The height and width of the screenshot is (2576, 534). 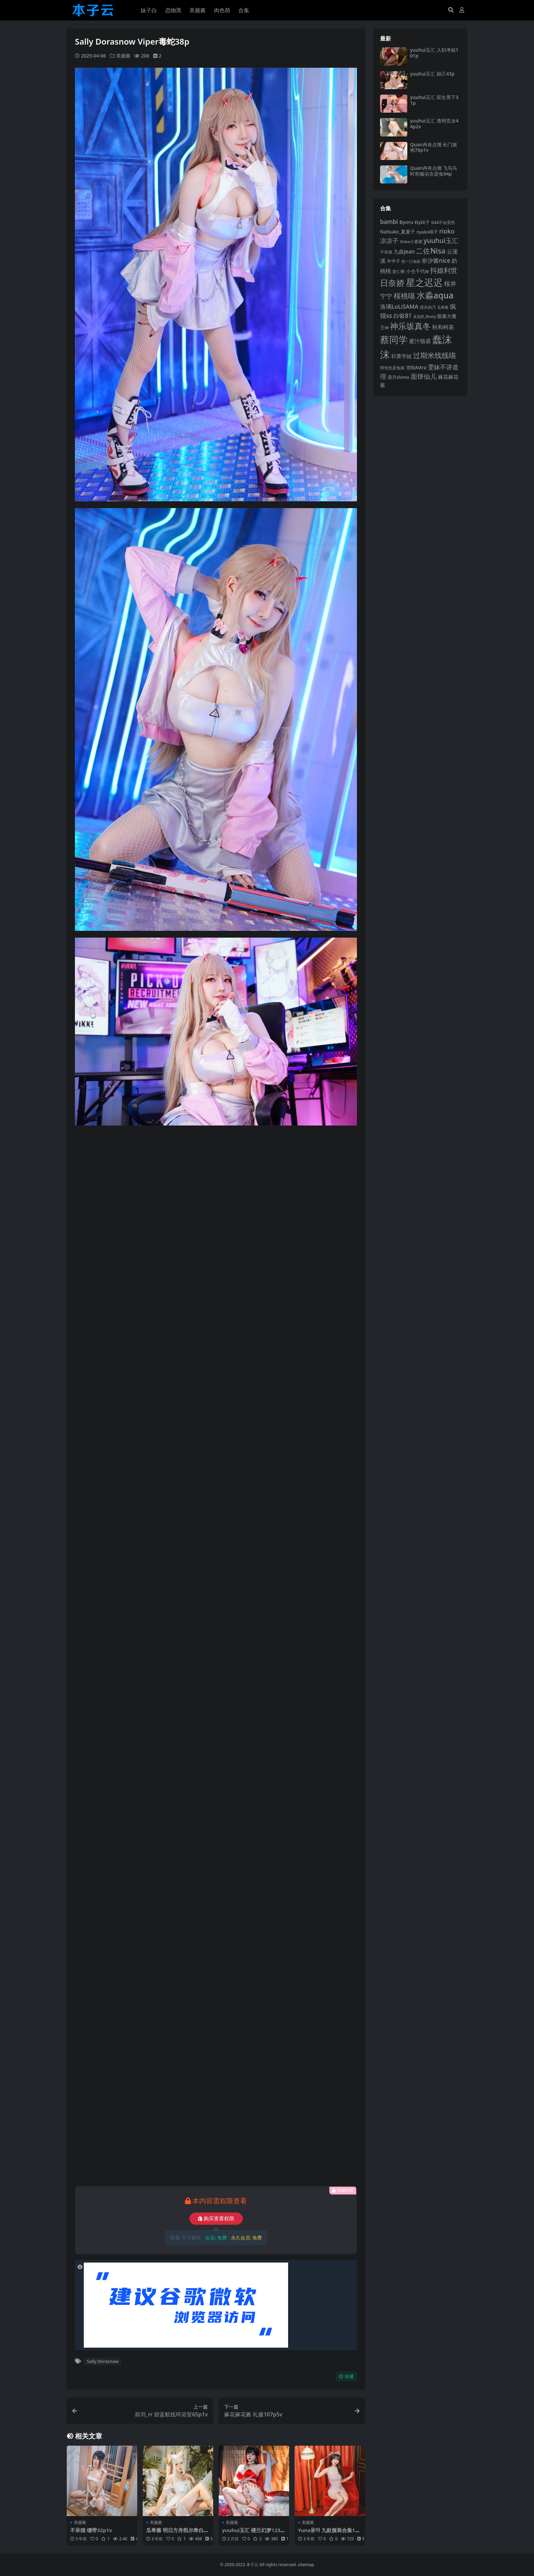 What do you see at coordinates (443, 327) in the screenshot?
I see `秋和柯基 [秋和柯基 (116 项)]` at bounding box center [443, 327].